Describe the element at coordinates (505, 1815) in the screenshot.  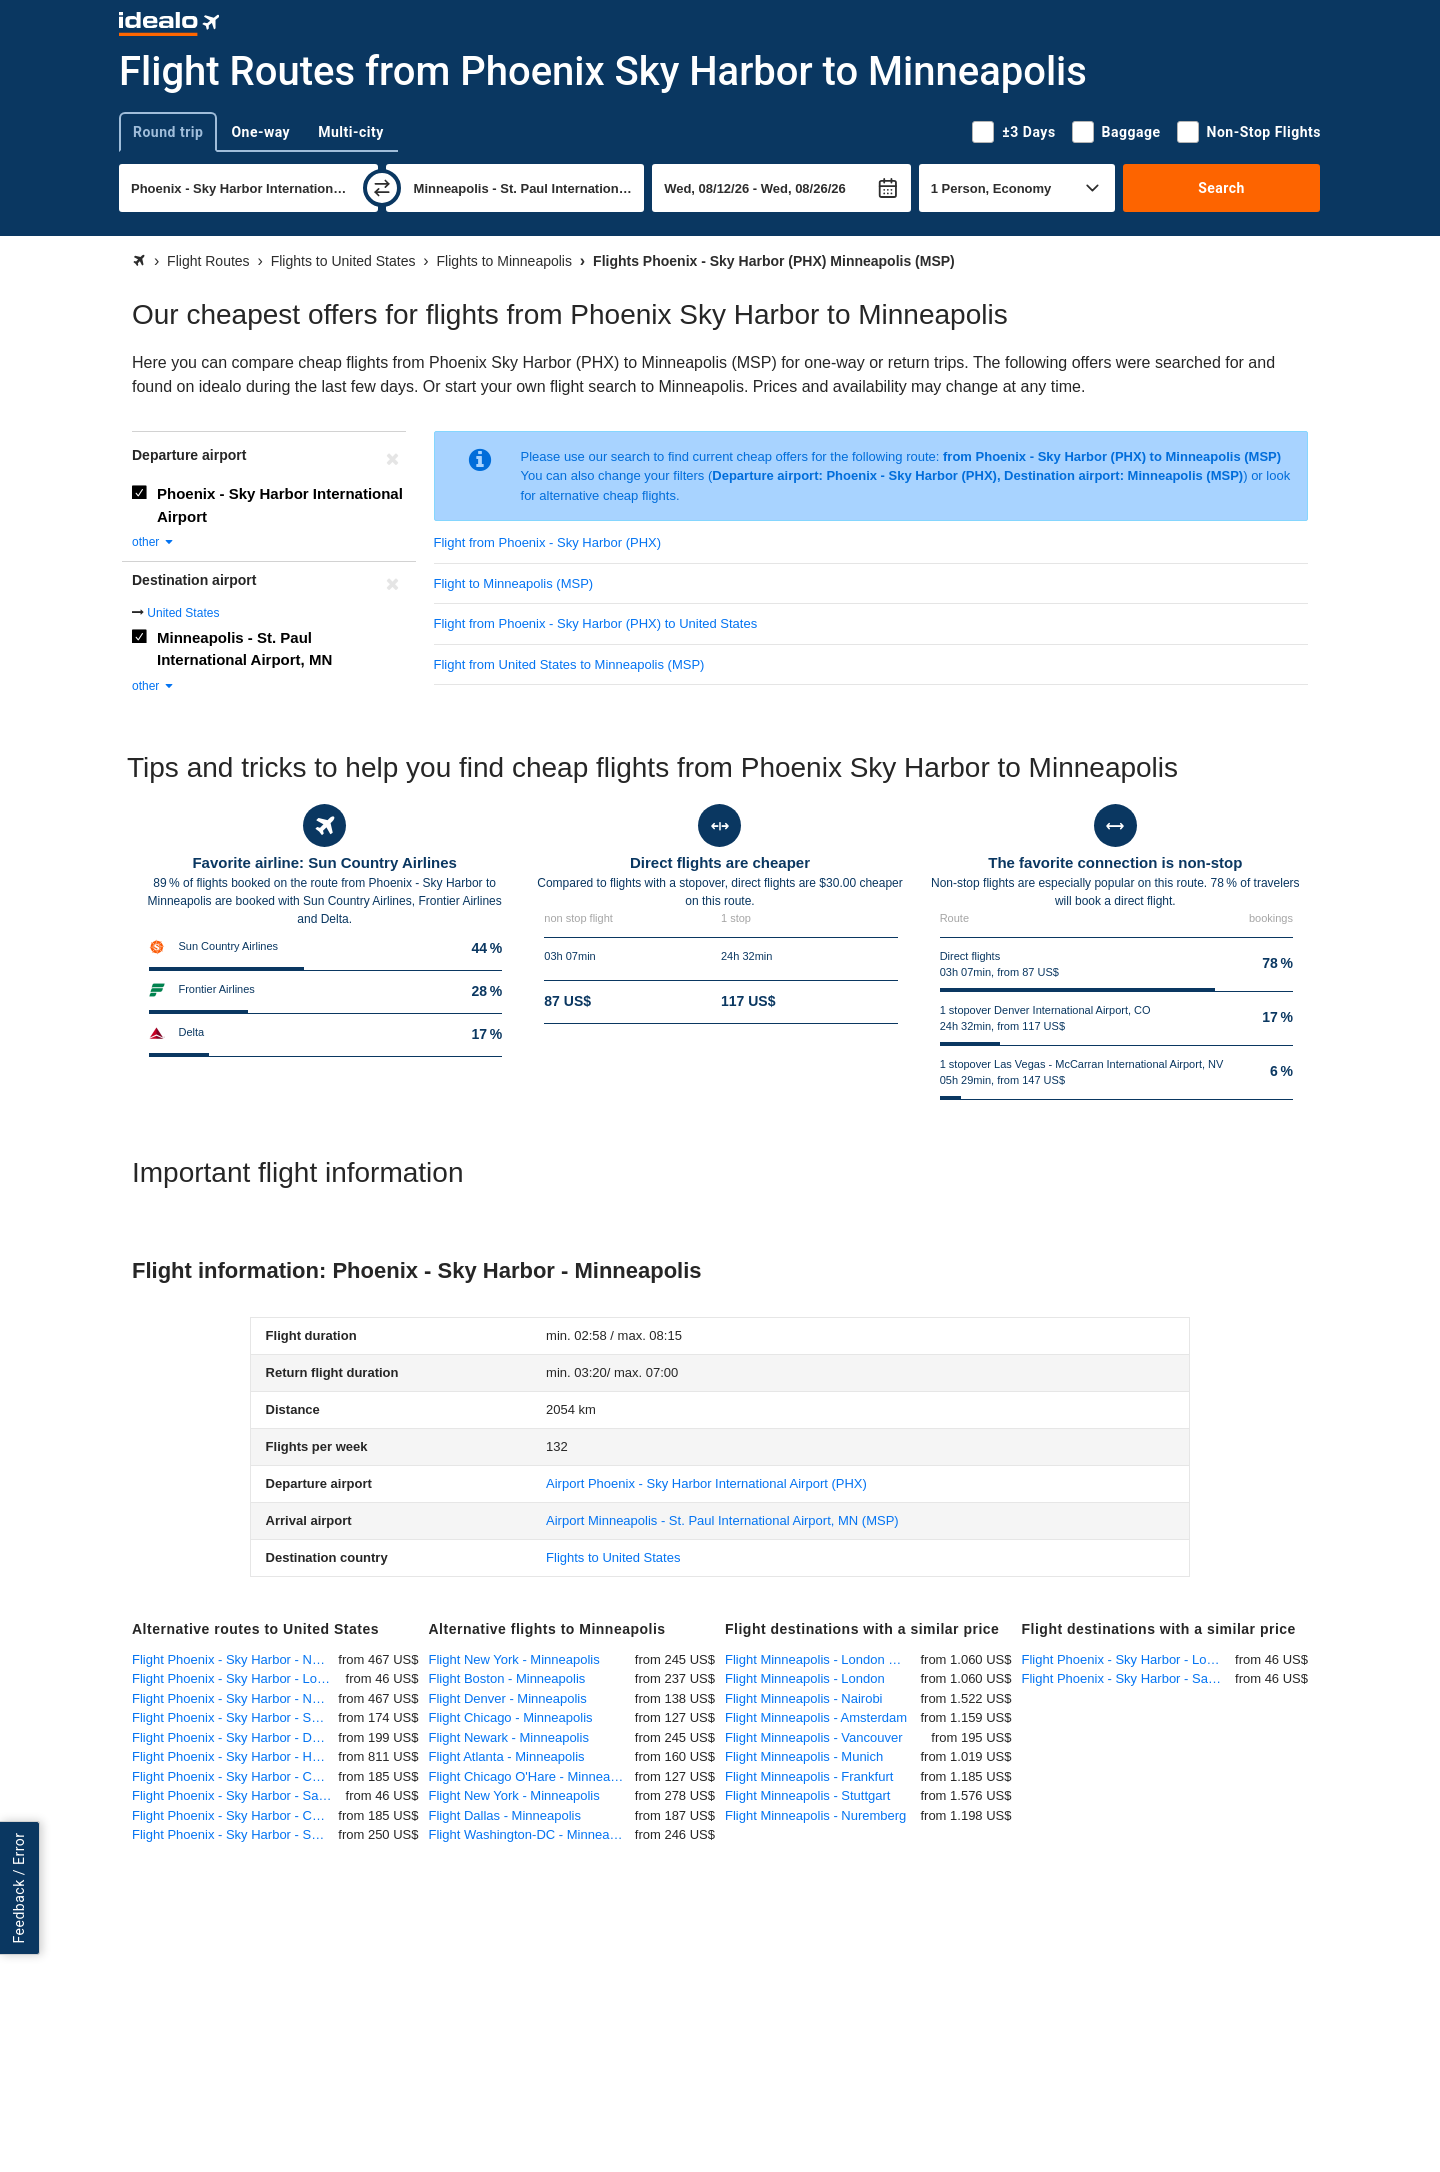
I see `Flight Dallas - Minneapolis` at that location.